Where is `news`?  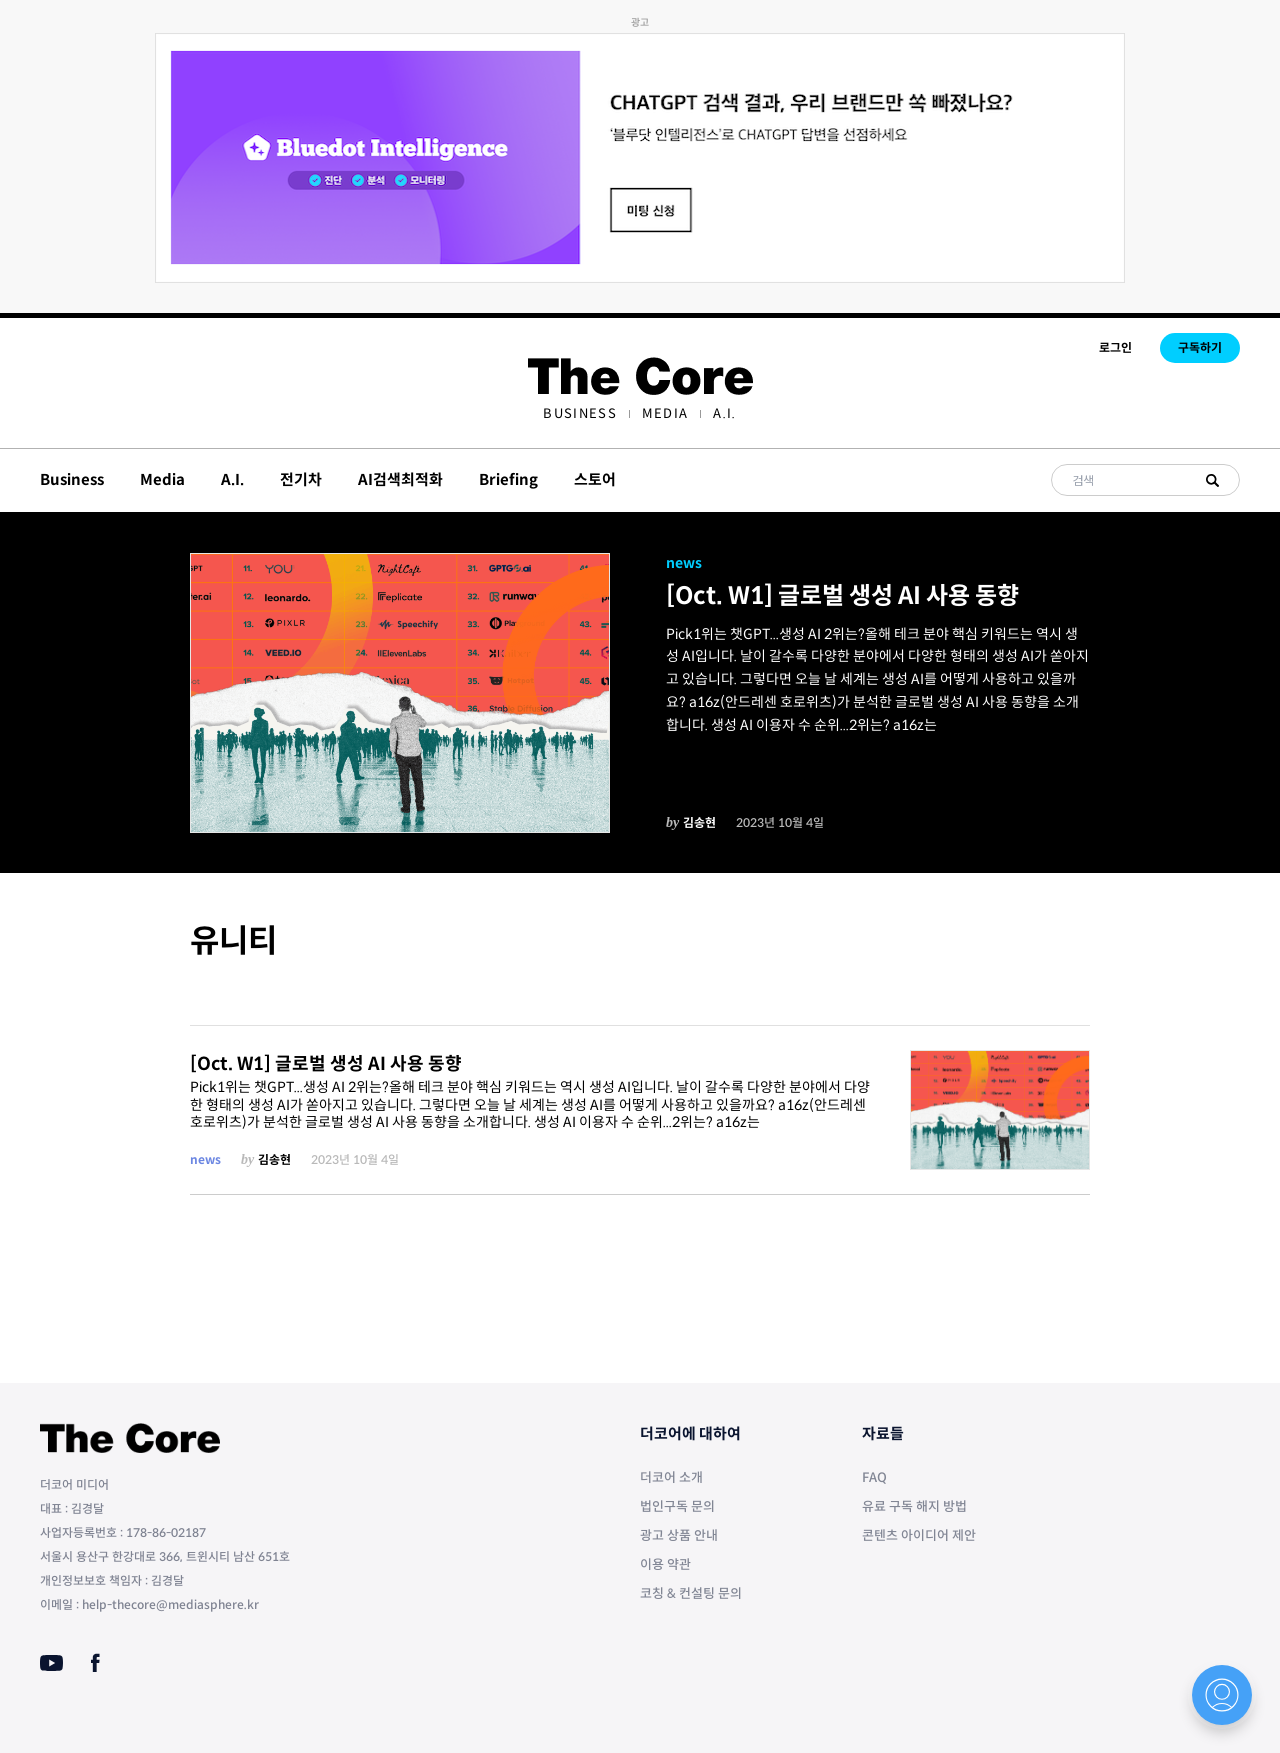
news is located at coordinates (684, 563).